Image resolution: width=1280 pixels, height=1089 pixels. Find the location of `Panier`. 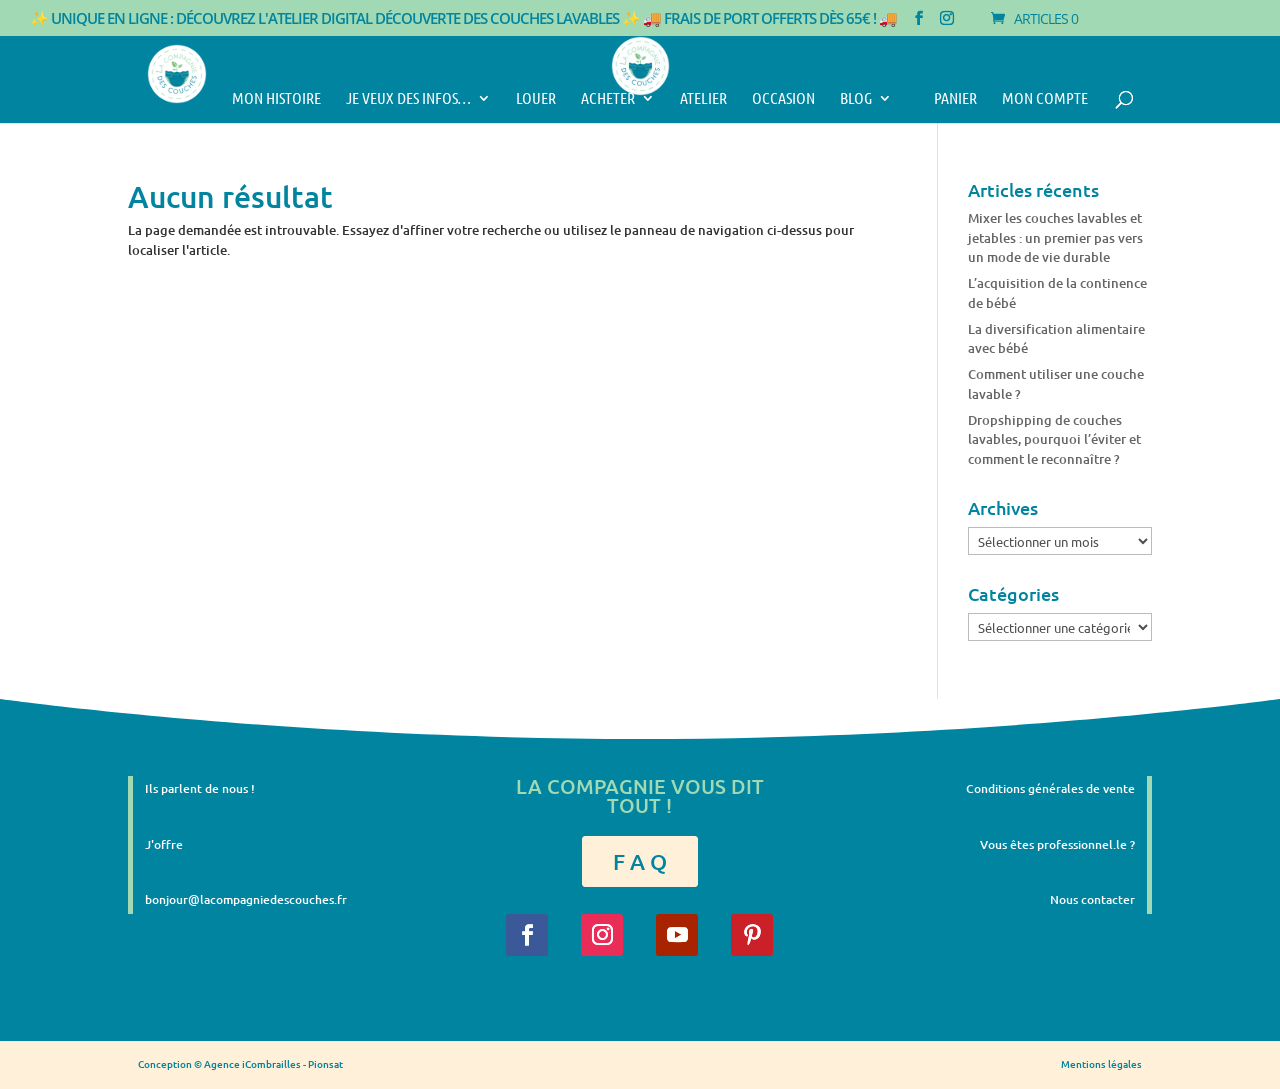

Panier is located at coordinates (947, 99).